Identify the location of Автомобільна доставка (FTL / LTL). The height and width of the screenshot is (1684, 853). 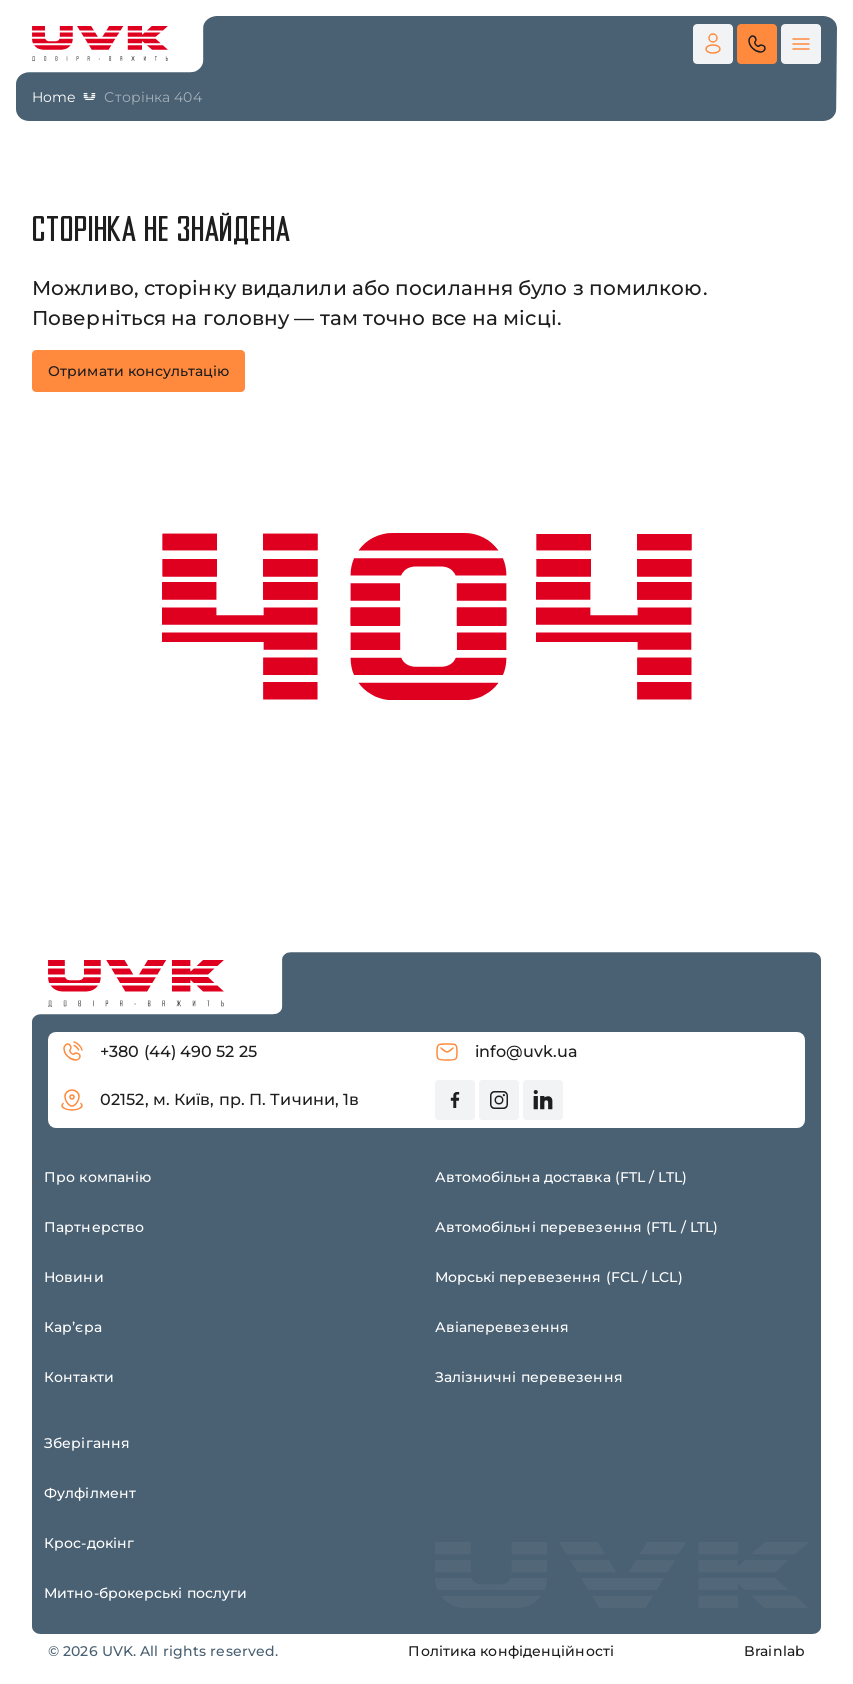
(561, 1177).